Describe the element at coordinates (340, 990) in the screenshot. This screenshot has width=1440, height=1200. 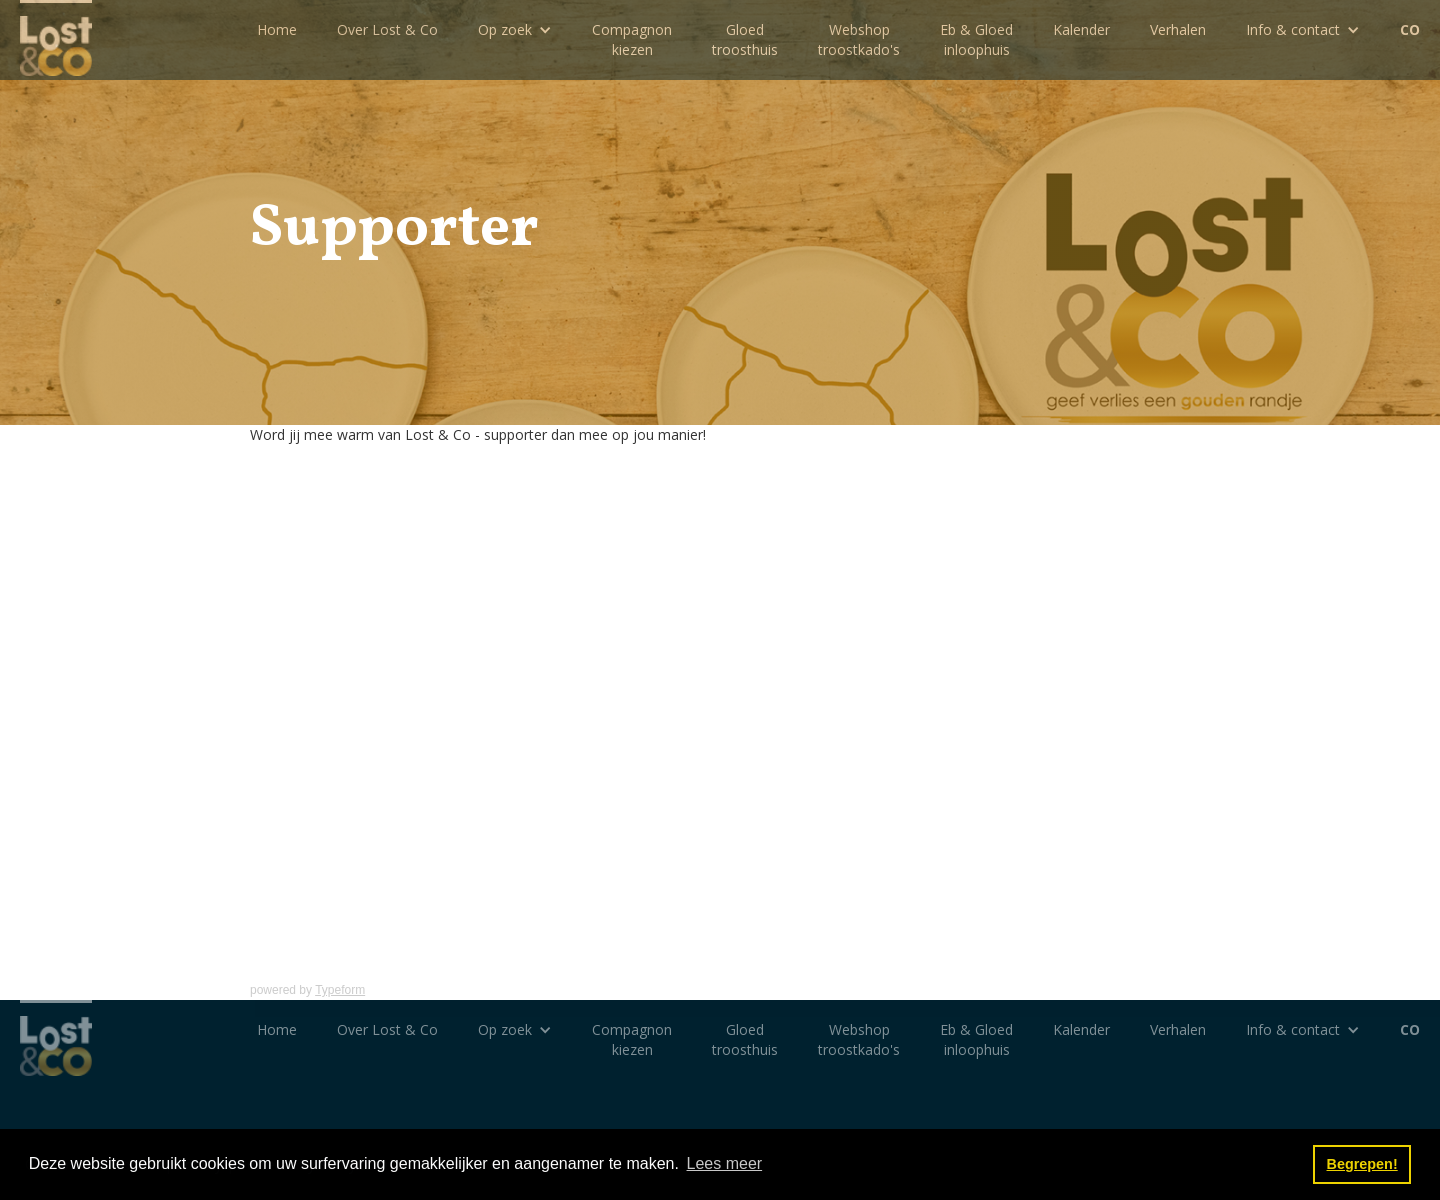
I see `Typeform` at that location.